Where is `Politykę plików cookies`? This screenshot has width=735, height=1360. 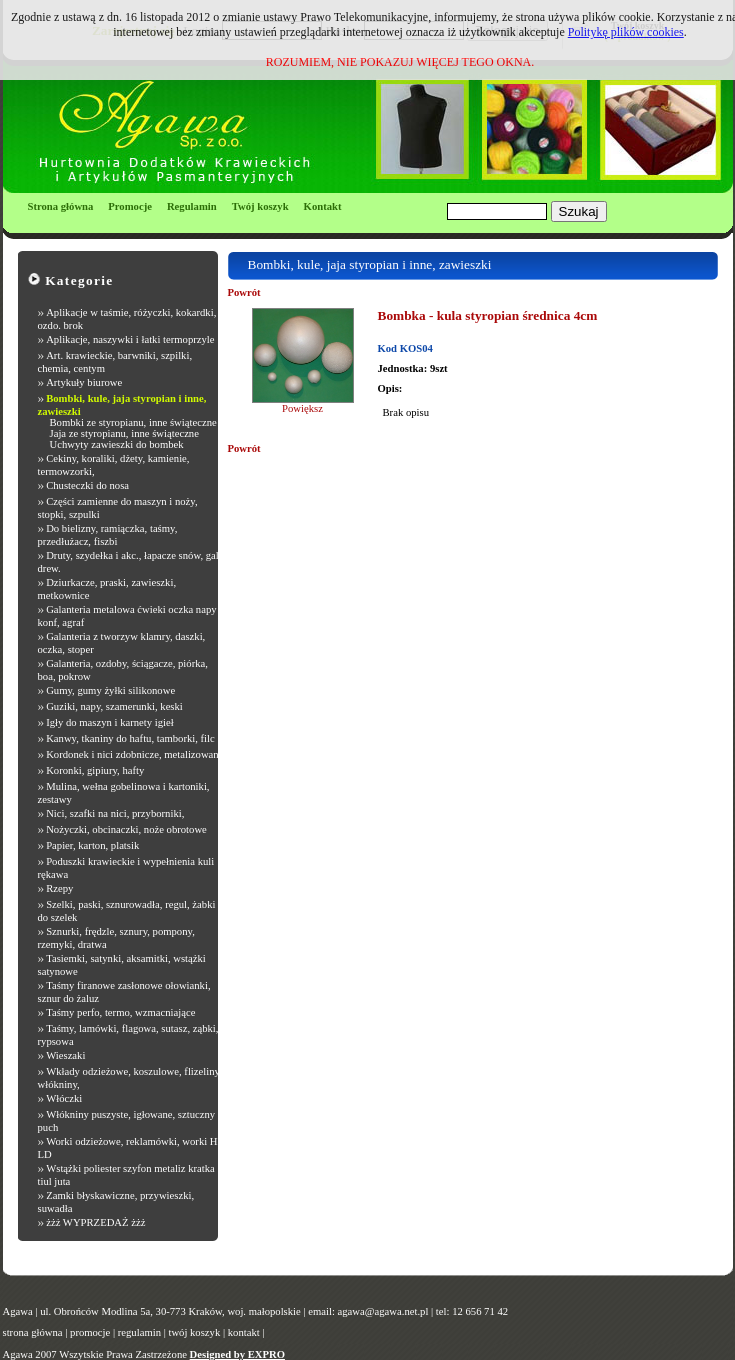
Politykę plików cookies is located at coordinates (626, 32).